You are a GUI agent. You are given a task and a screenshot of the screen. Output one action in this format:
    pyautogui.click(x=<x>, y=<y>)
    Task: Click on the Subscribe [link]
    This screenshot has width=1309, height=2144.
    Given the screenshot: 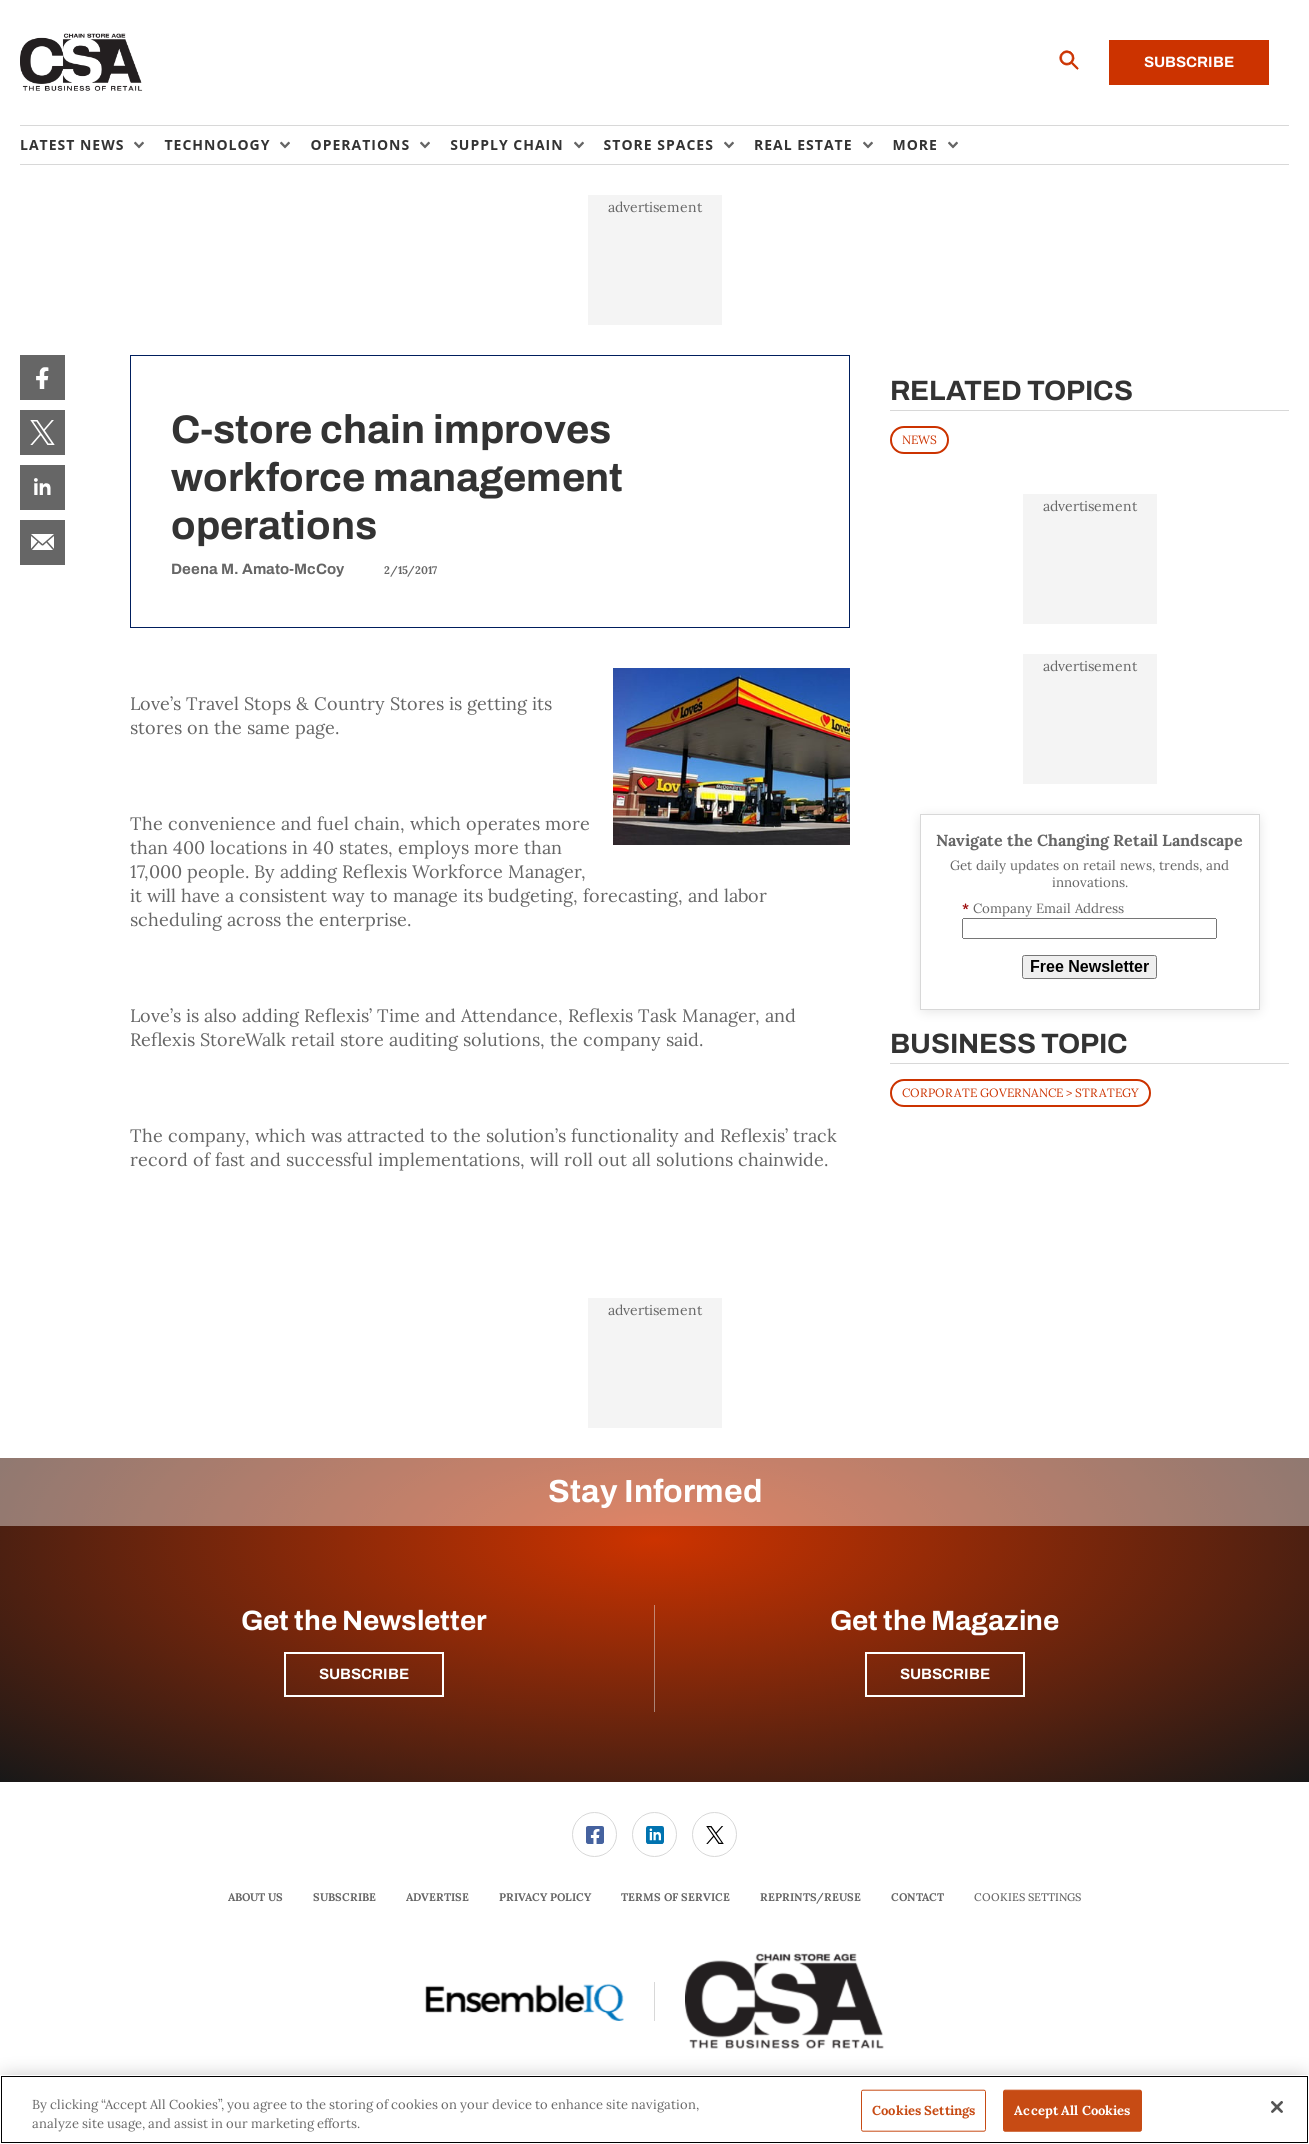 What is the action you would take?
    pyautogui.click(x=344, y=1897)
    